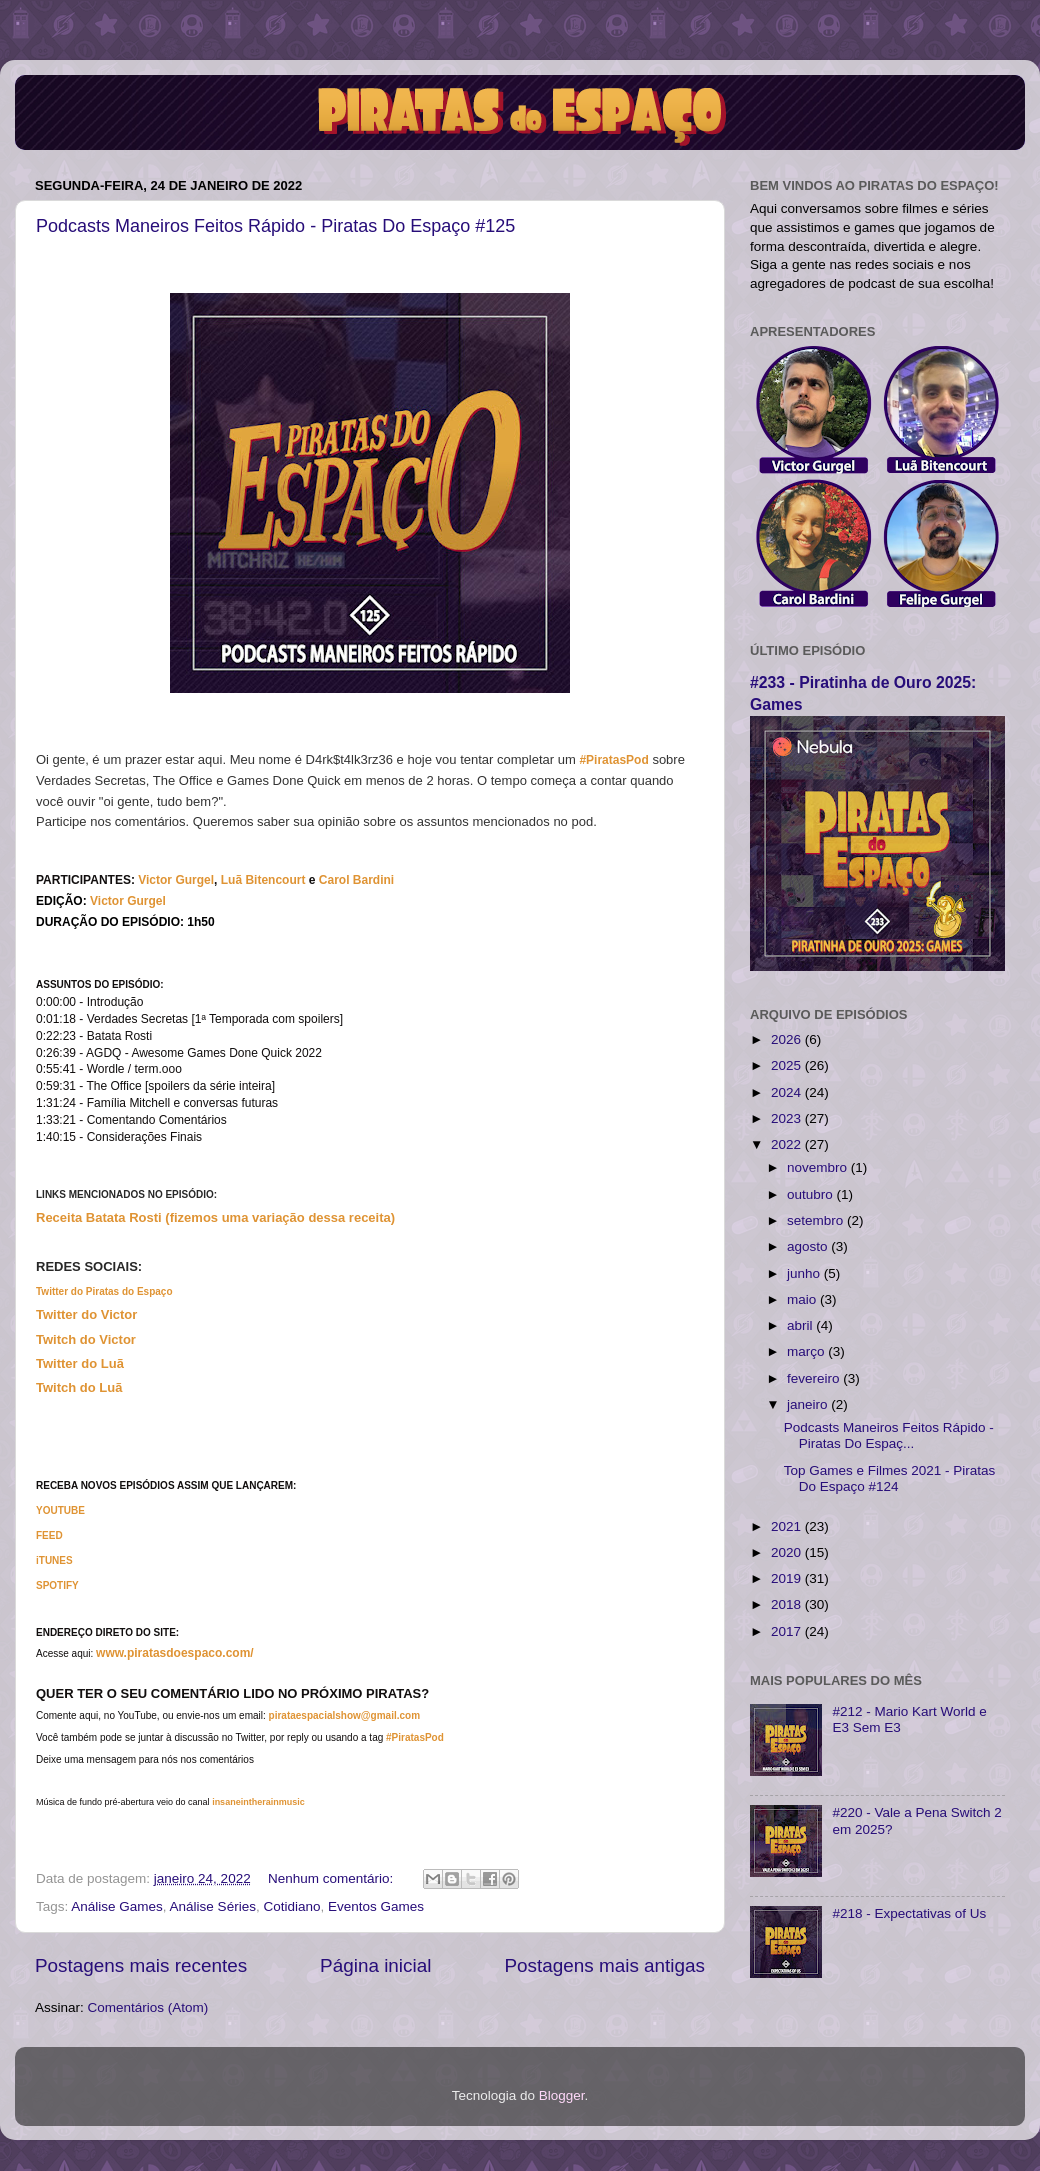 This screenshot has width=1040, height=2171. What do you see at coordinates (803, 1299) in the screenshot?
I see `maio` at bounding box center [803, 1299].